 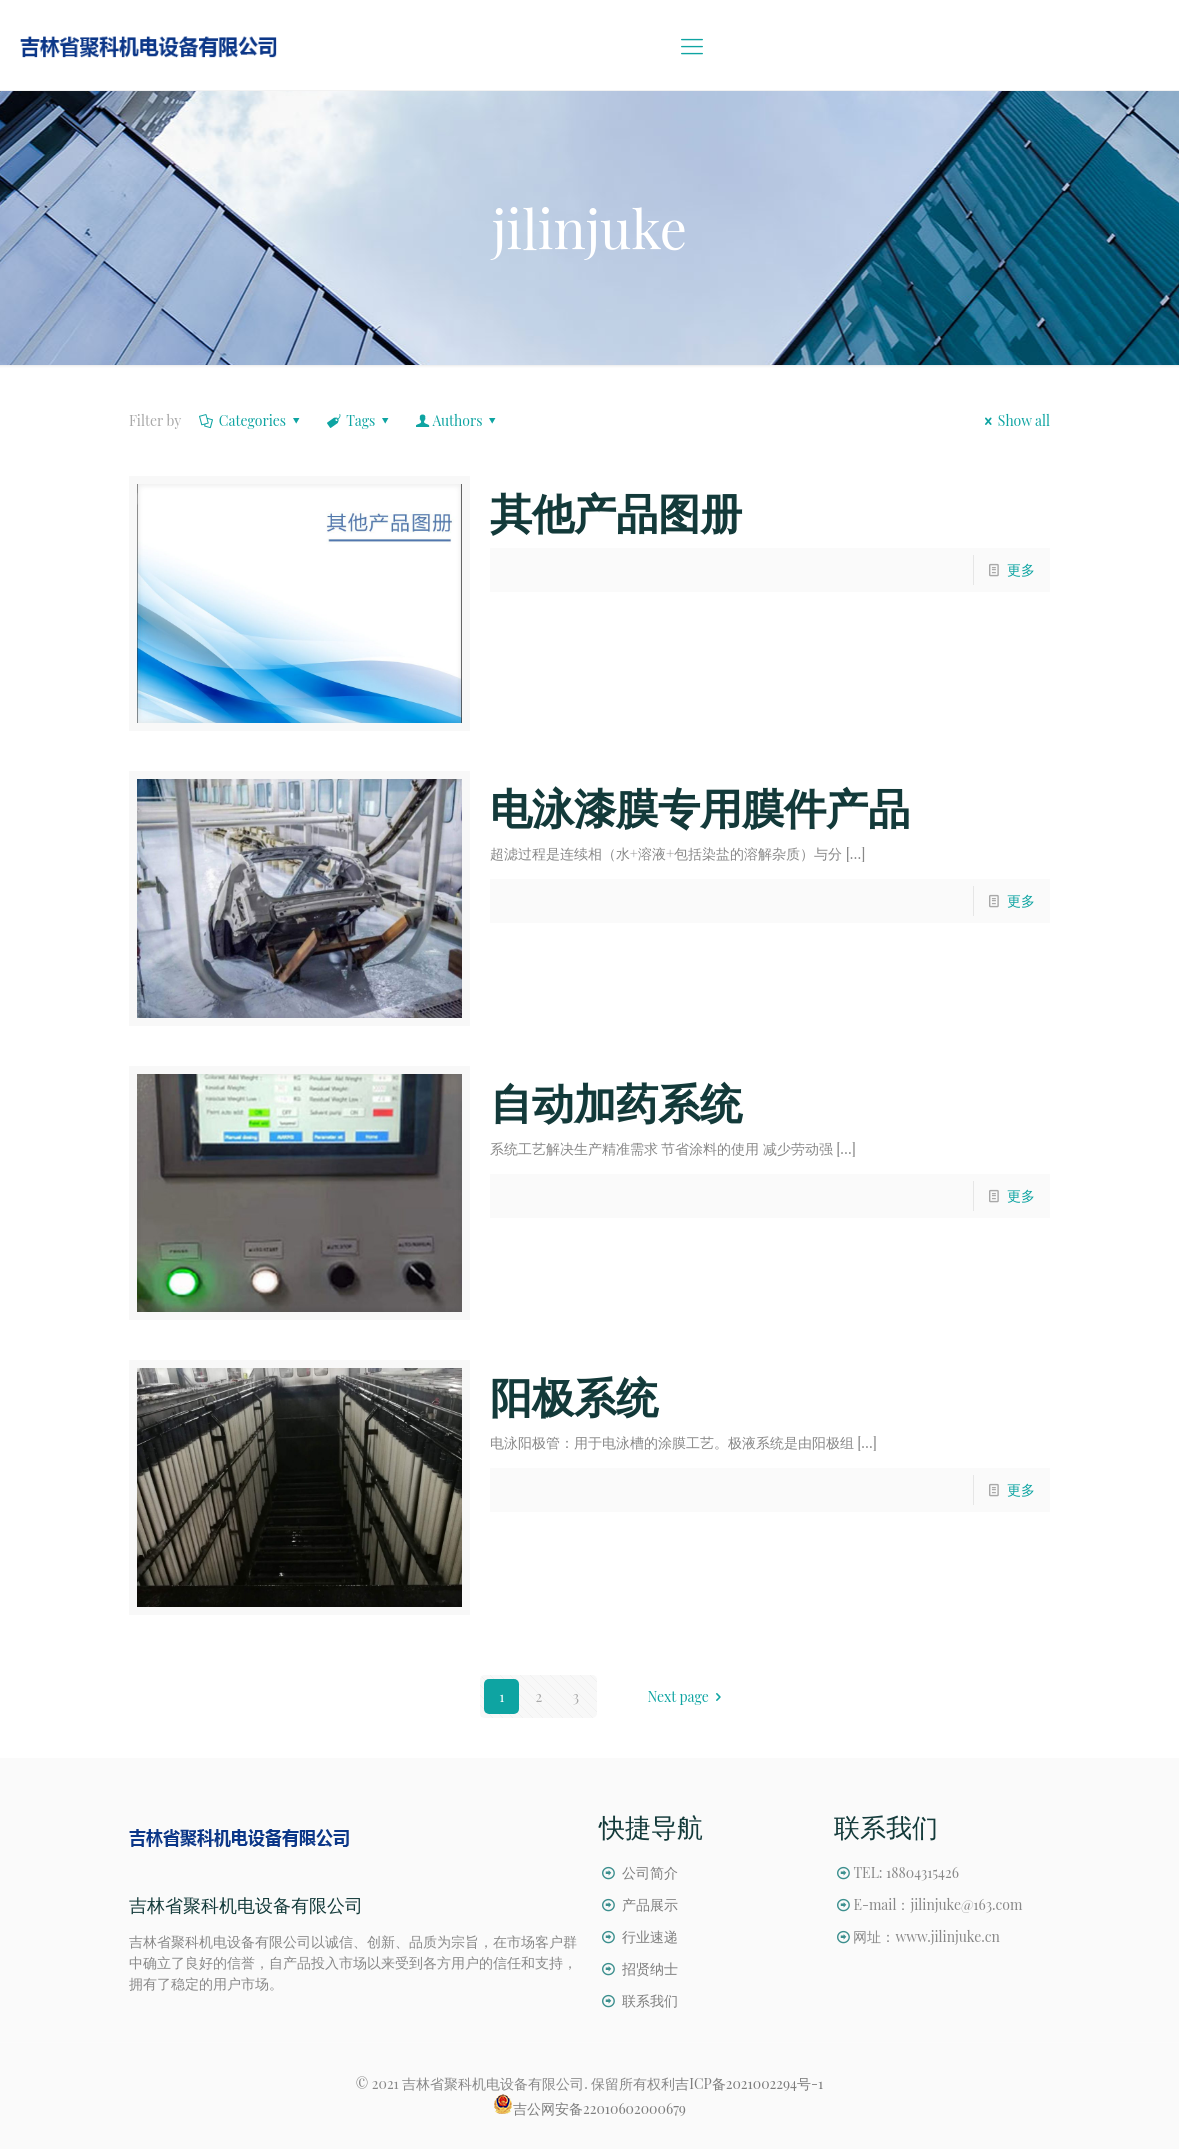 I want to click on Tags, so click(x=359, y=420).